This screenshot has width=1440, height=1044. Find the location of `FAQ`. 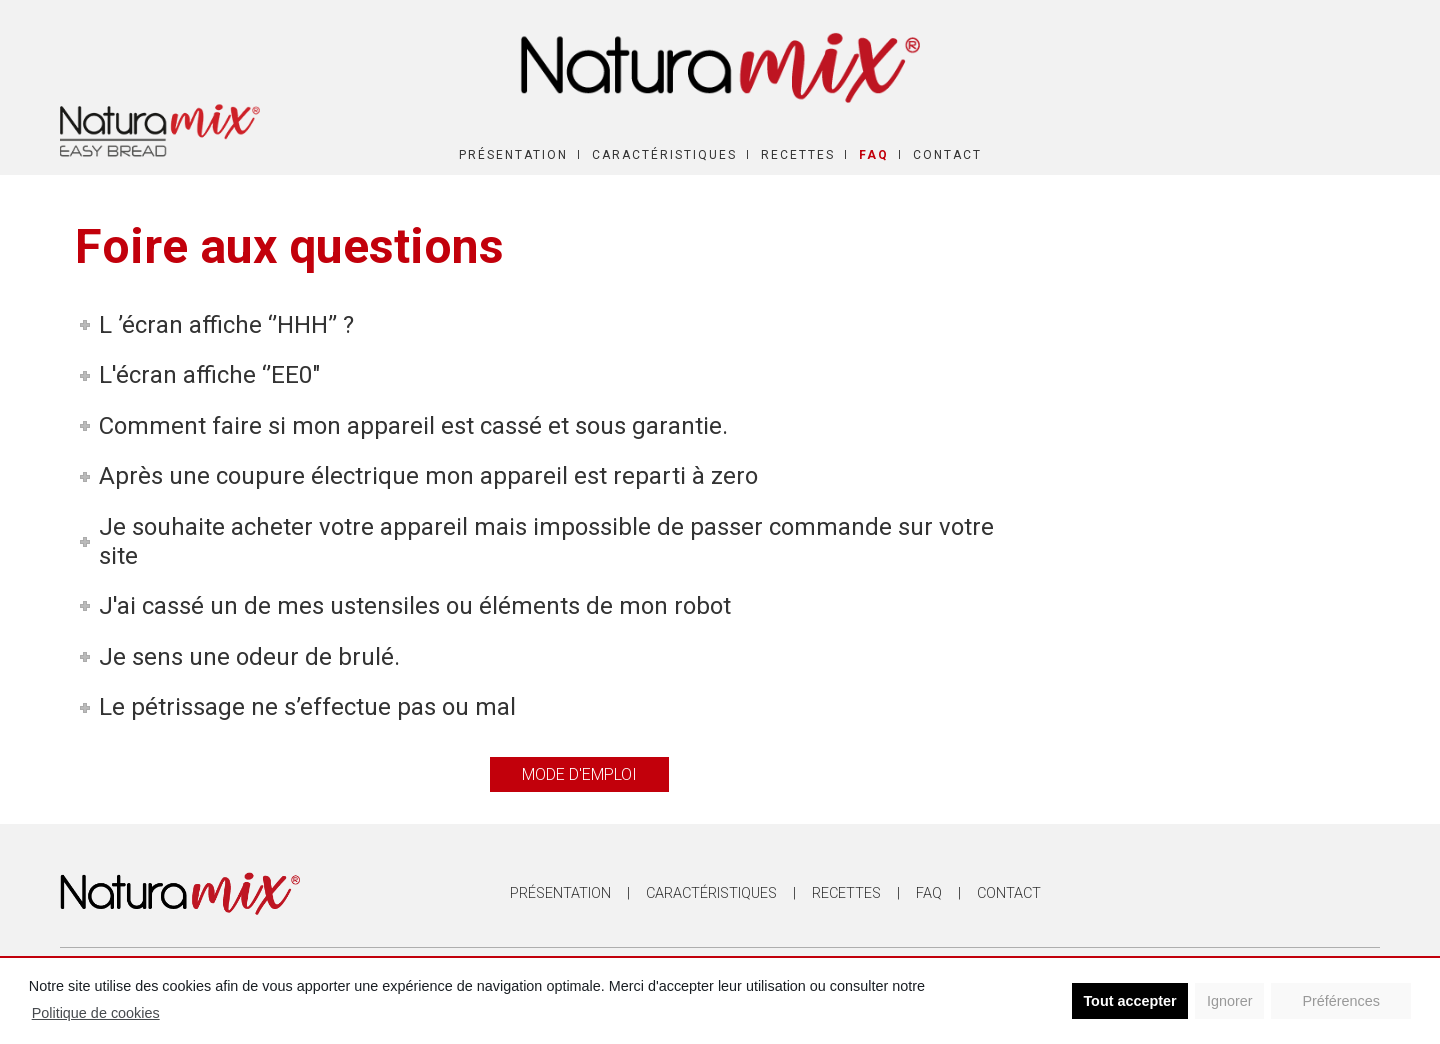

FAQ is located at coordinates (874, 155).